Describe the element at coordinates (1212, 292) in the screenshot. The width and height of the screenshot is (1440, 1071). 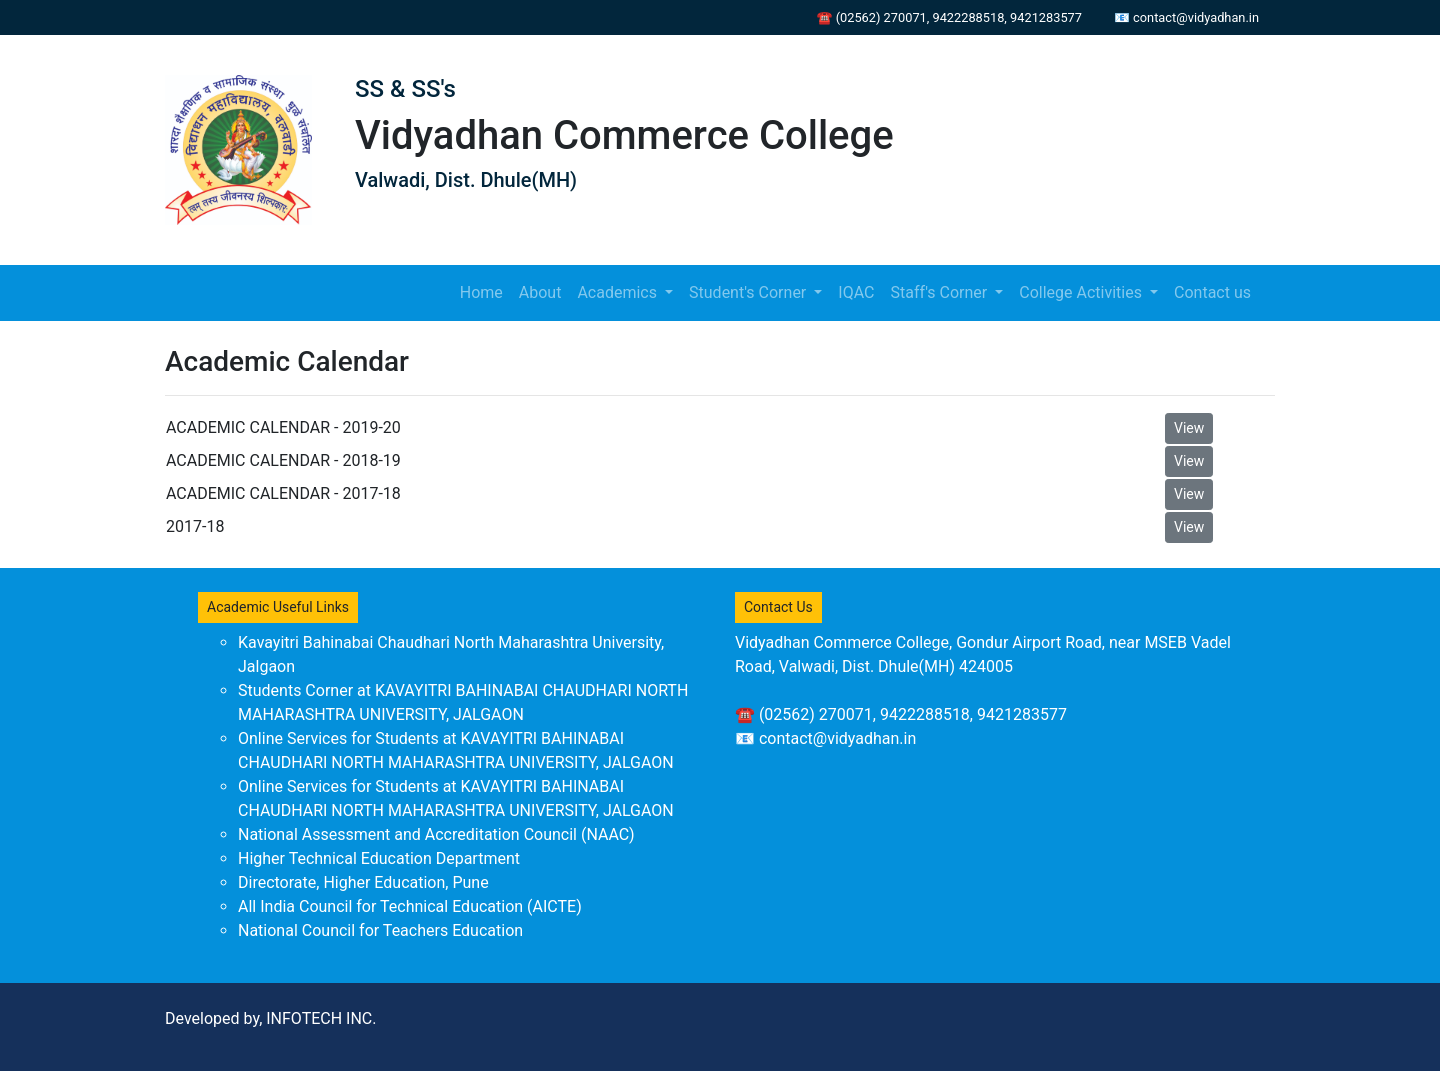
I see `Contact us` at that location.